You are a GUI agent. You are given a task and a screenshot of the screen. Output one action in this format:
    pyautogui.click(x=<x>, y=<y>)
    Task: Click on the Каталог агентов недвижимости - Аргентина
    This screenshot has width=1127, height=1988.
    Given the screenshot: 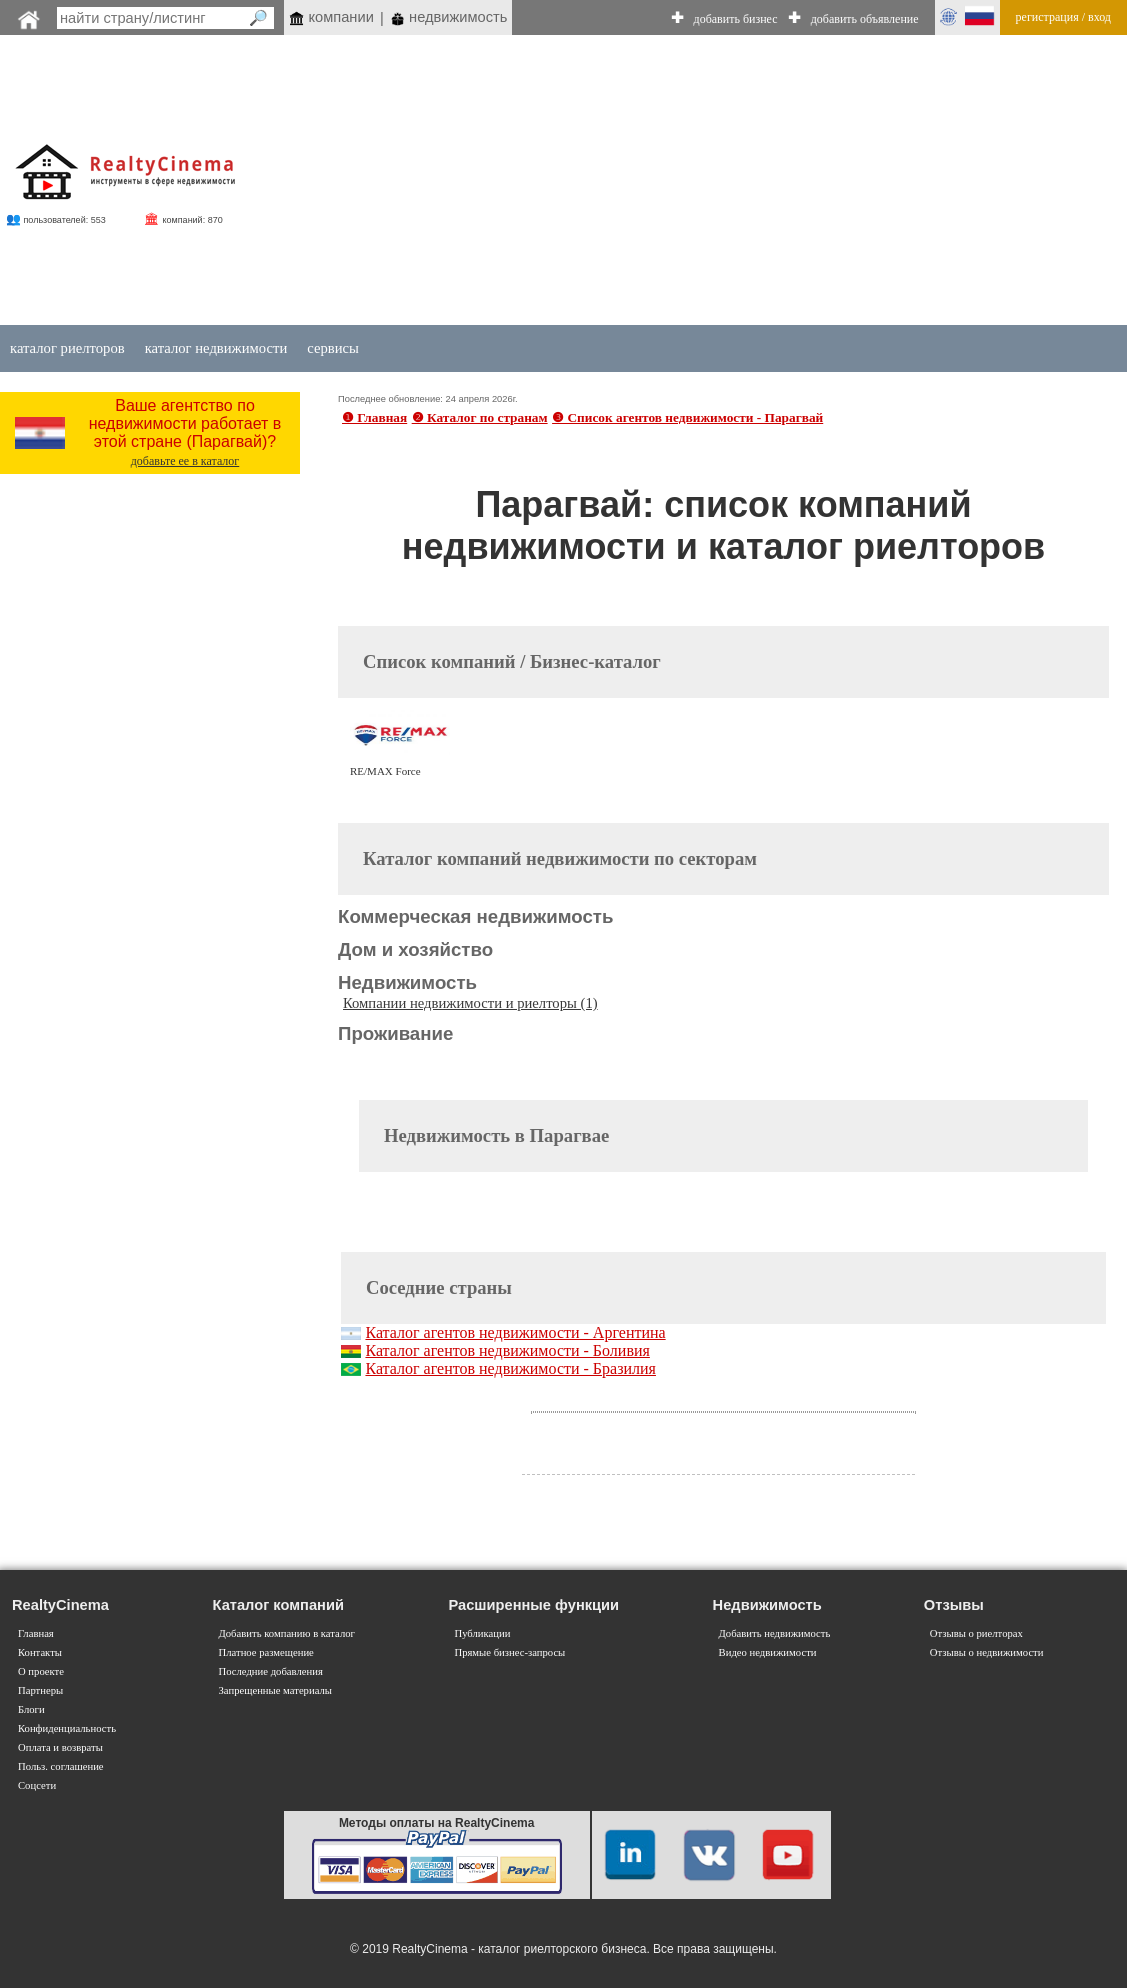 What is the action you would take?
    pyautogui.click(x=515, y=1332)
    